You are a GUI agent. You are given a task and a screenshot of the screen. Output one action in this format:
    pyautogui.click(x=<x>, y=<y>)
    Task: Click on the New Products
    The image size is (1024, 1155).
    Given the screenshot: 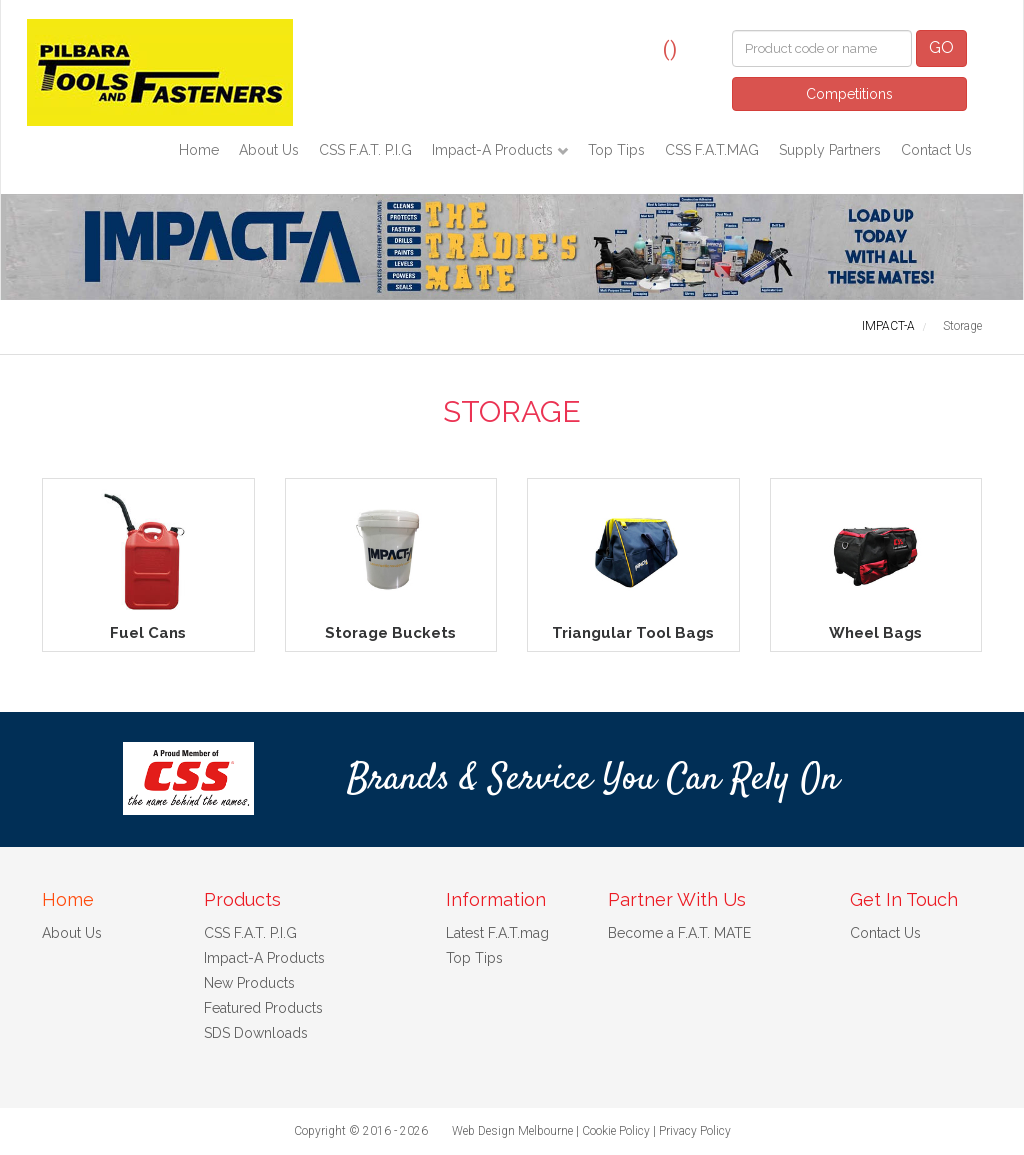 What is the action you would take?
    pyautogui.click(x=249, y=983)
    